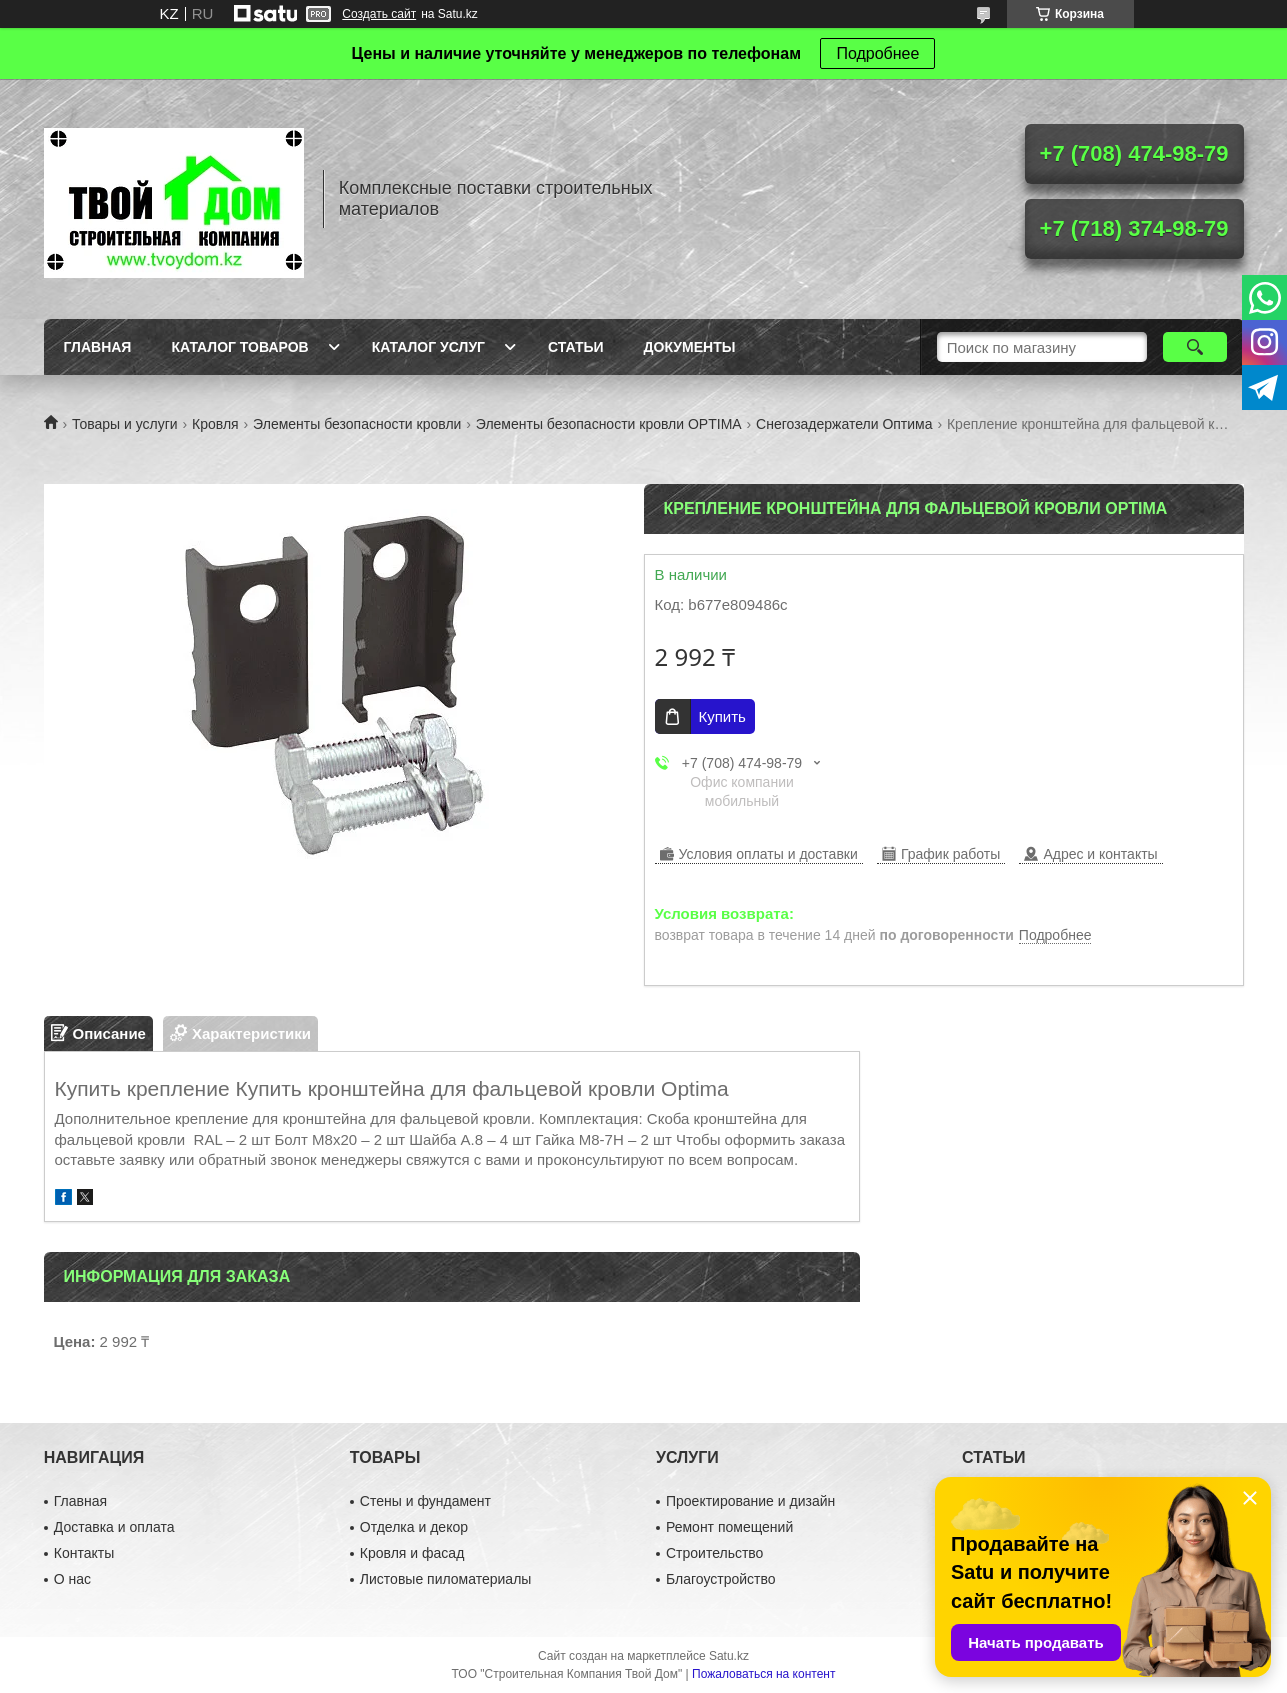  What do you see at coordinates (379, 14) in the screenshot?
I see `Создать сайт` at bounding box center [379, 14].